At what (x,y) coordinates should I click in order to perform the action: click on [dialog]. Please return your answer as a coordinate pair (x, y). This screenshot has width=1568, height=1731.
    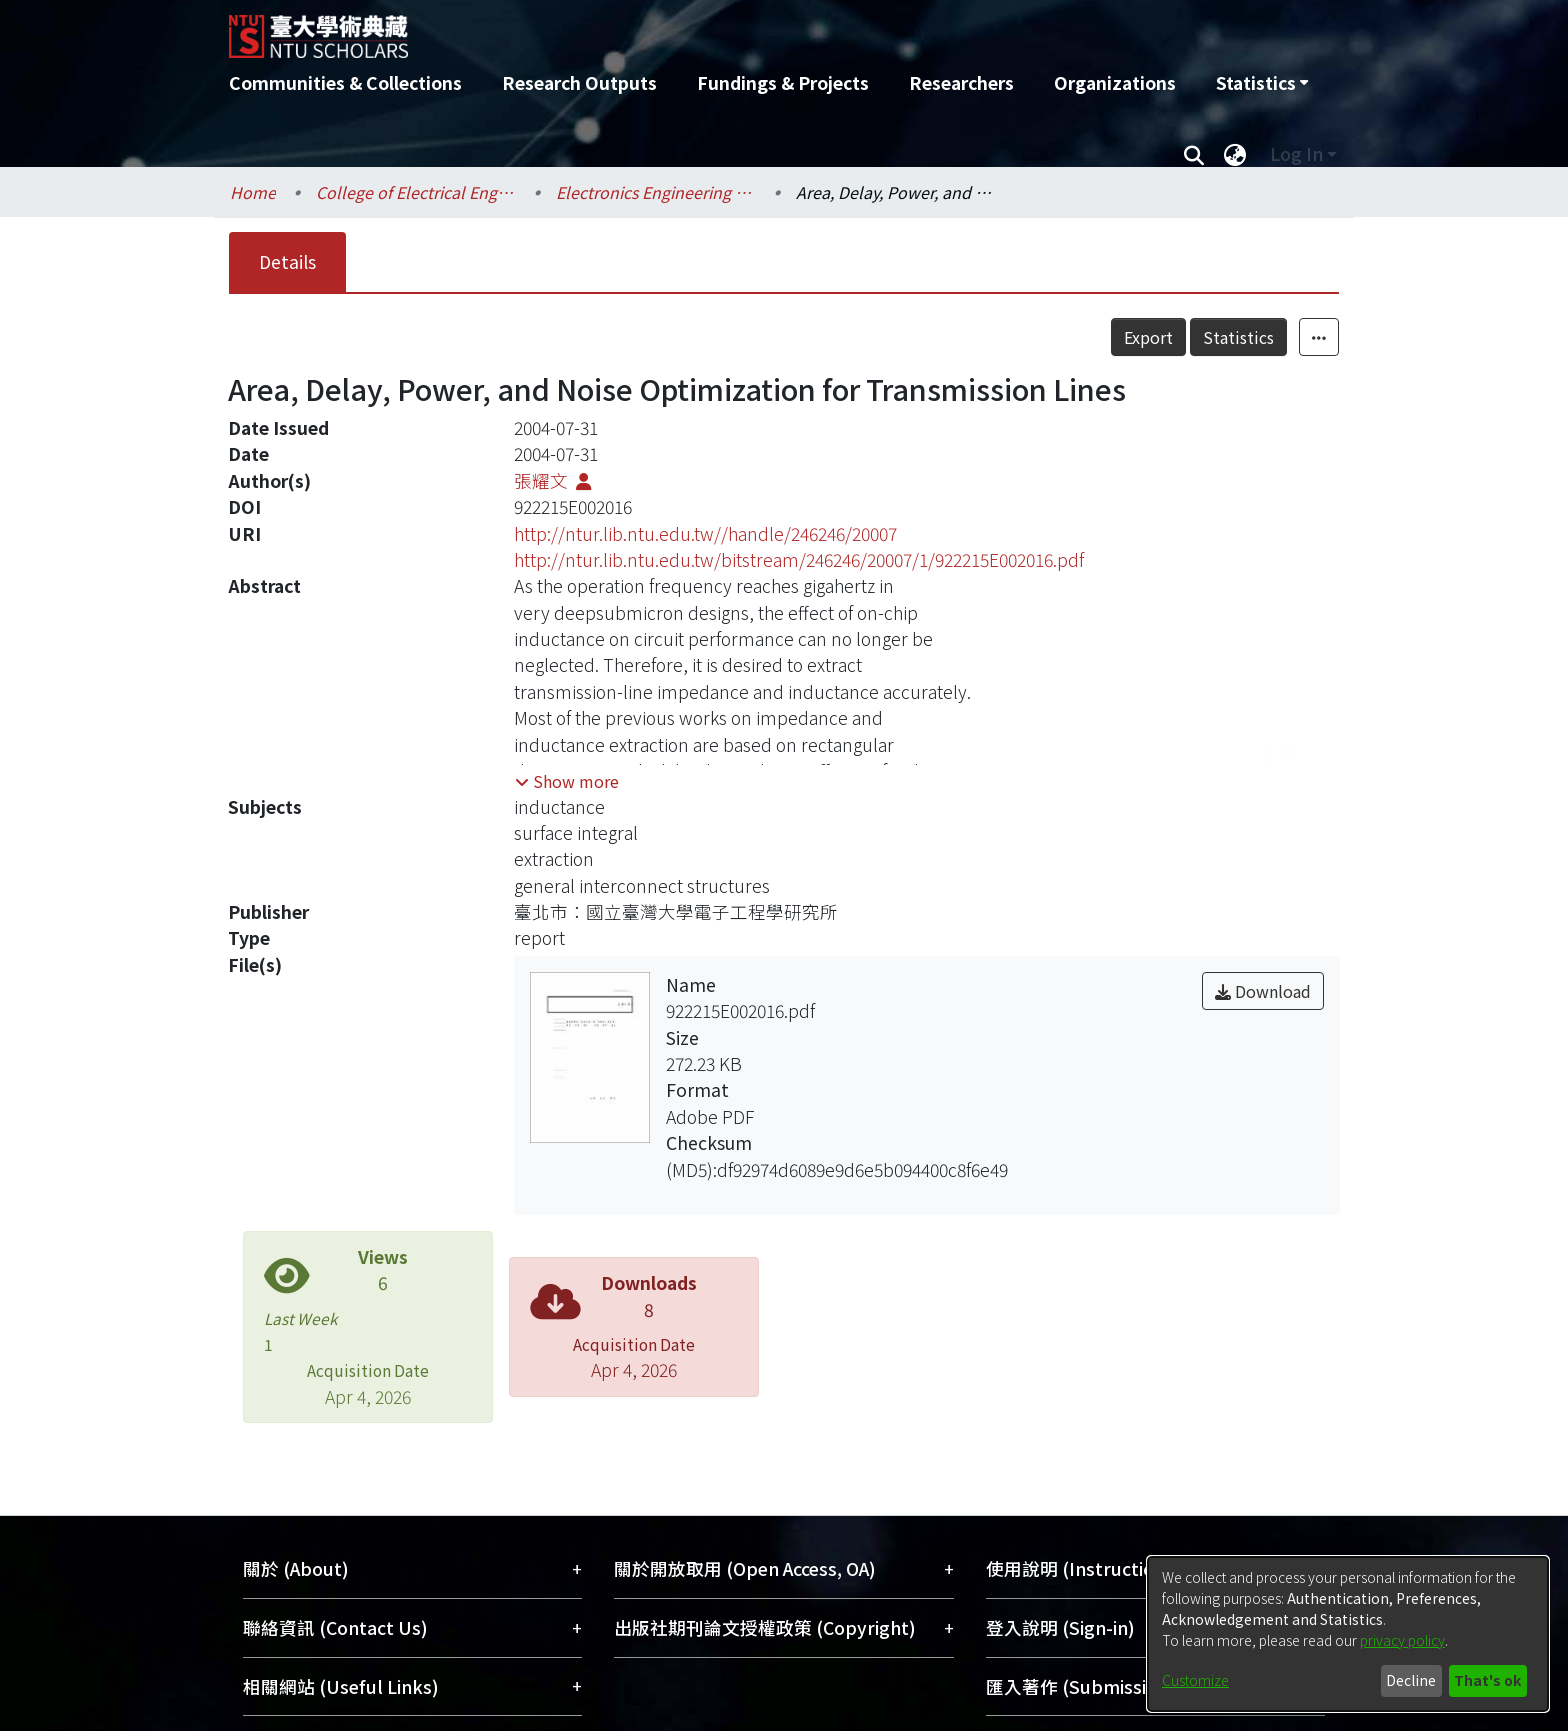
    Looking at the image, I should click on (1348, 1634).